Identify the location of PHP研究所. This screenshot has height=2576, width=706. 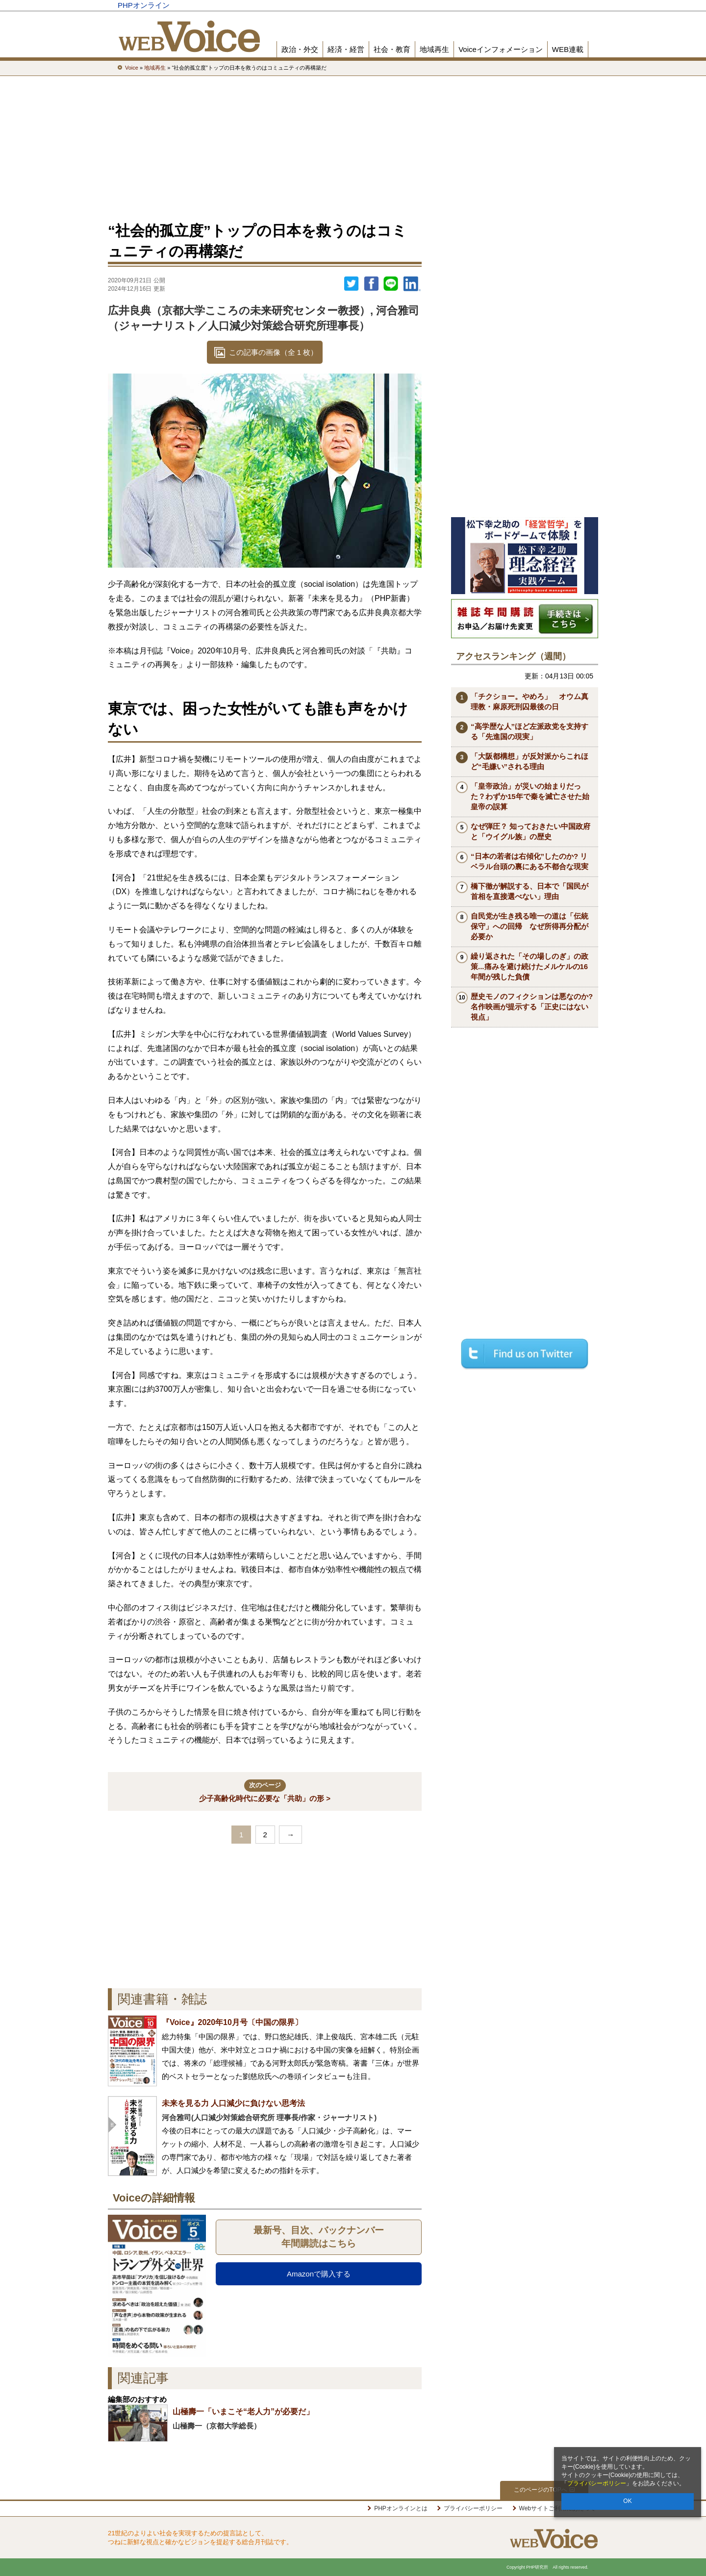
(561, 5).